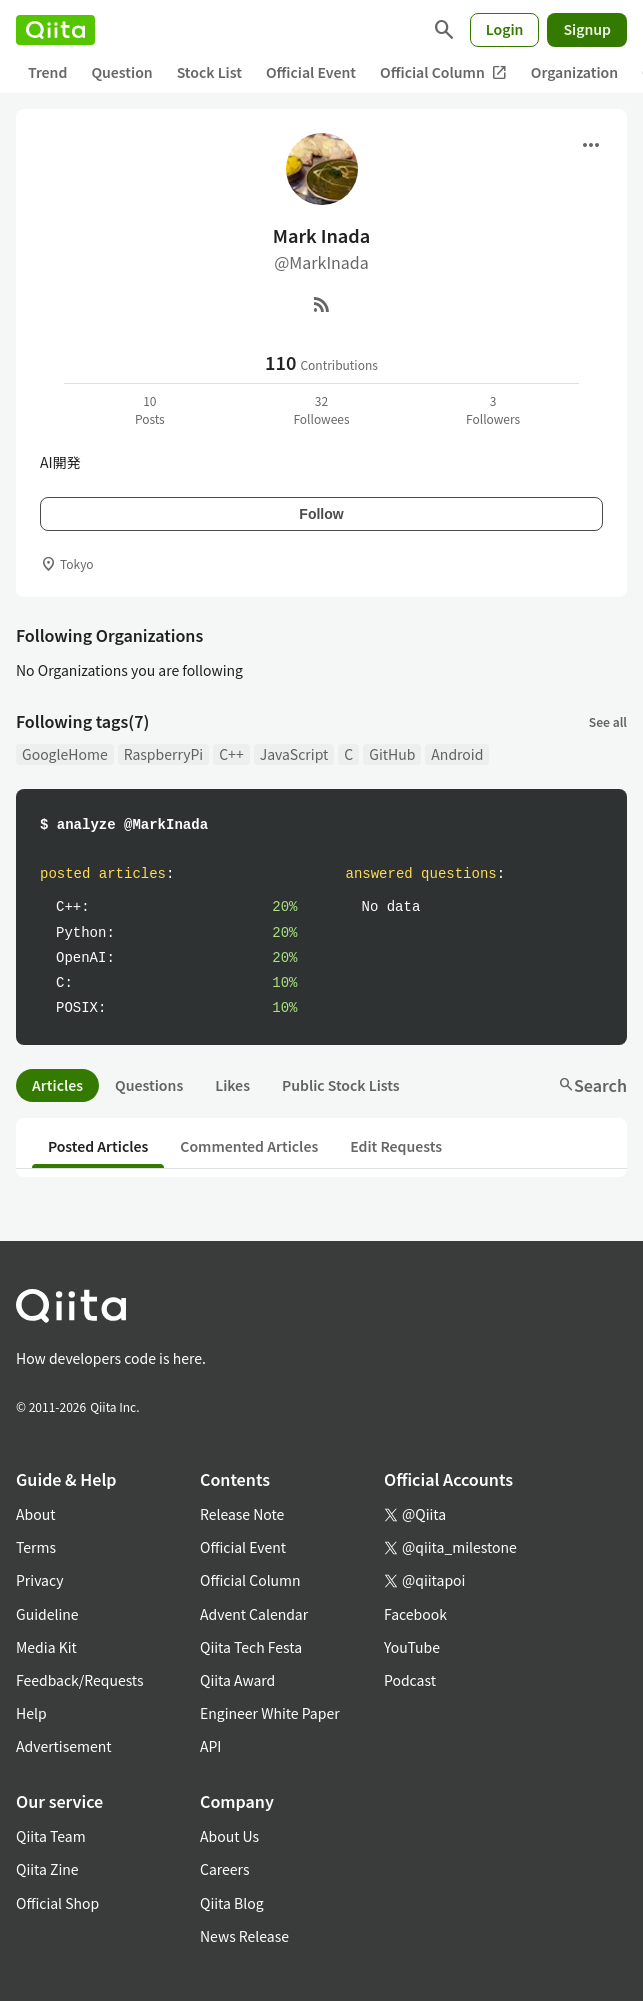 The width and height of the screenshot is (643, 2001). Describe the element at coordinates (443, 72) in the screenshot. I see `Official Column` at that location.